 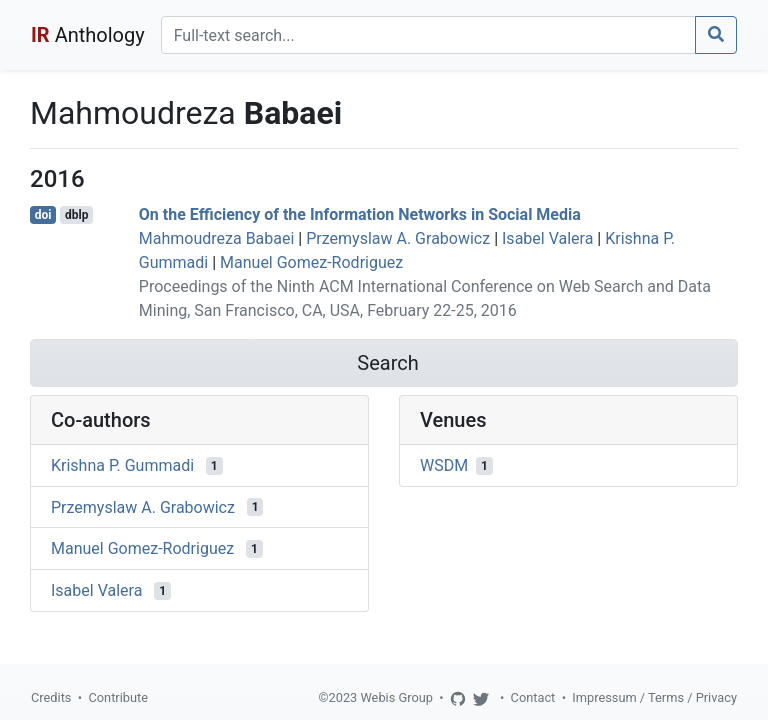 What do you see at coordinates (217, 238) in the screenshot?
I see `Mahmoudreza Babaei` at bounding box center [217, 238].